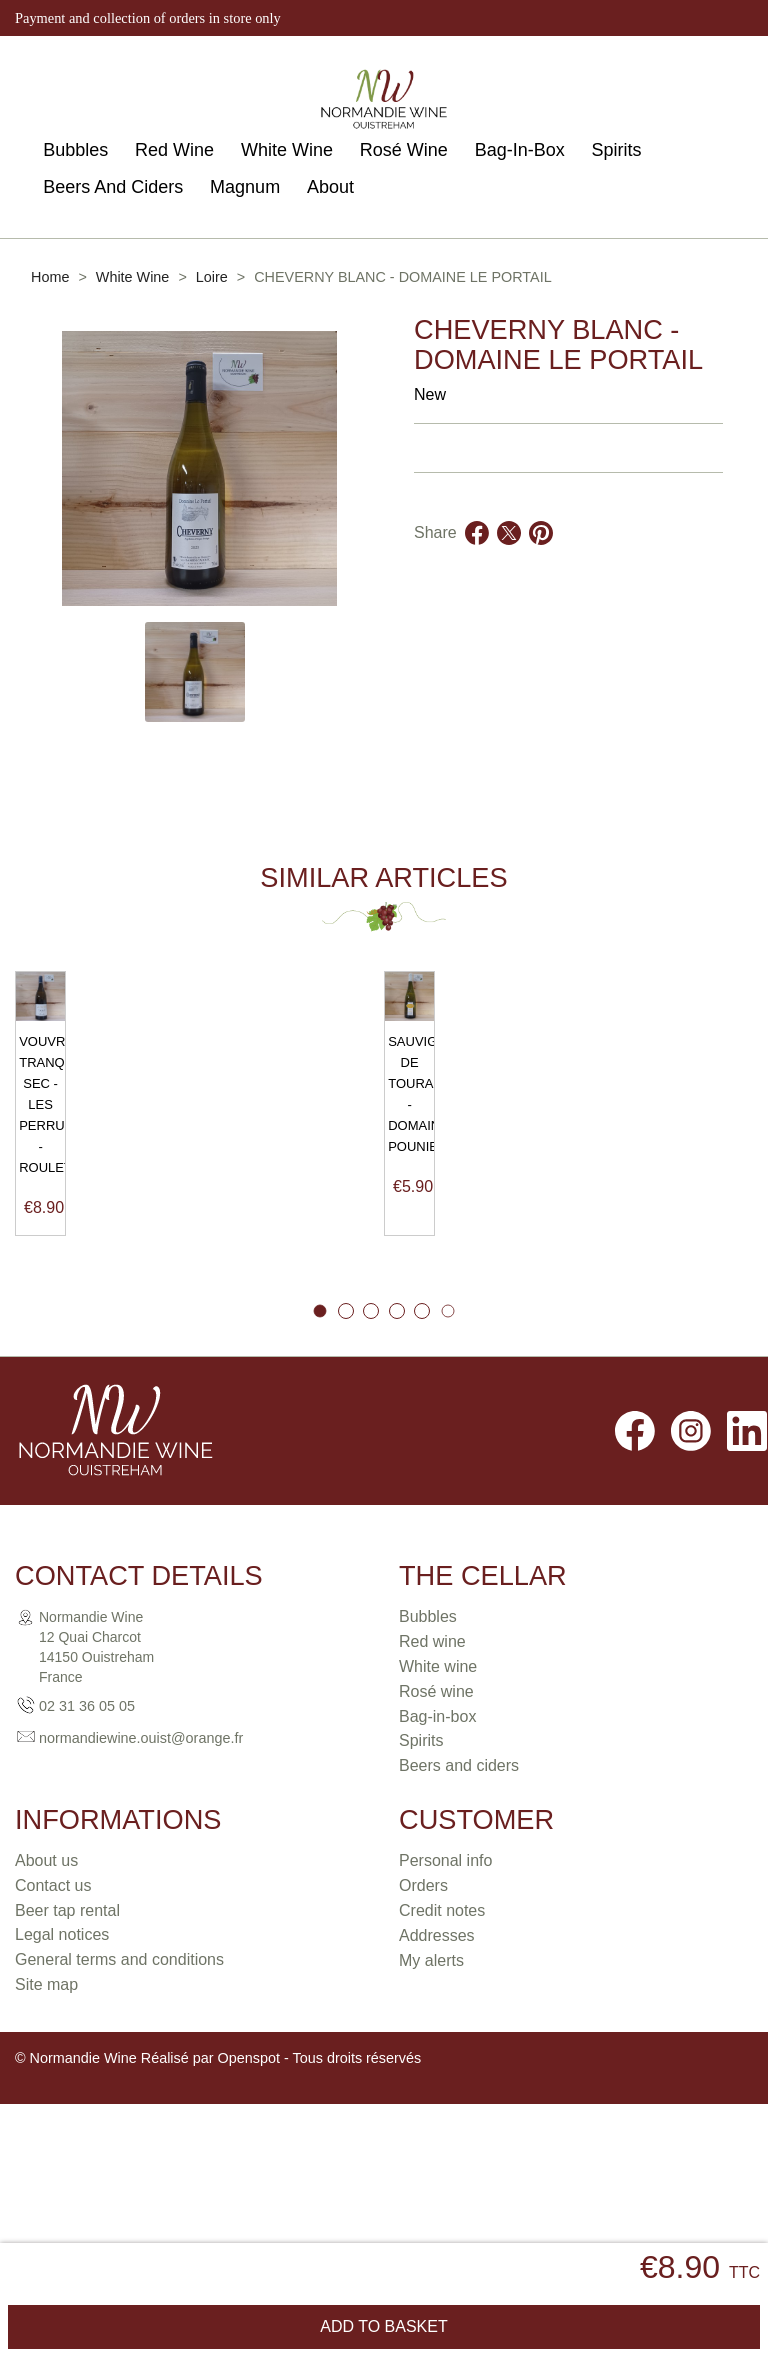 This screenshot has width=768, height=2365. What do you see at coordinates (617, 150) in the screenshot?
I see `Spirits` at bounding box center [617, 150].